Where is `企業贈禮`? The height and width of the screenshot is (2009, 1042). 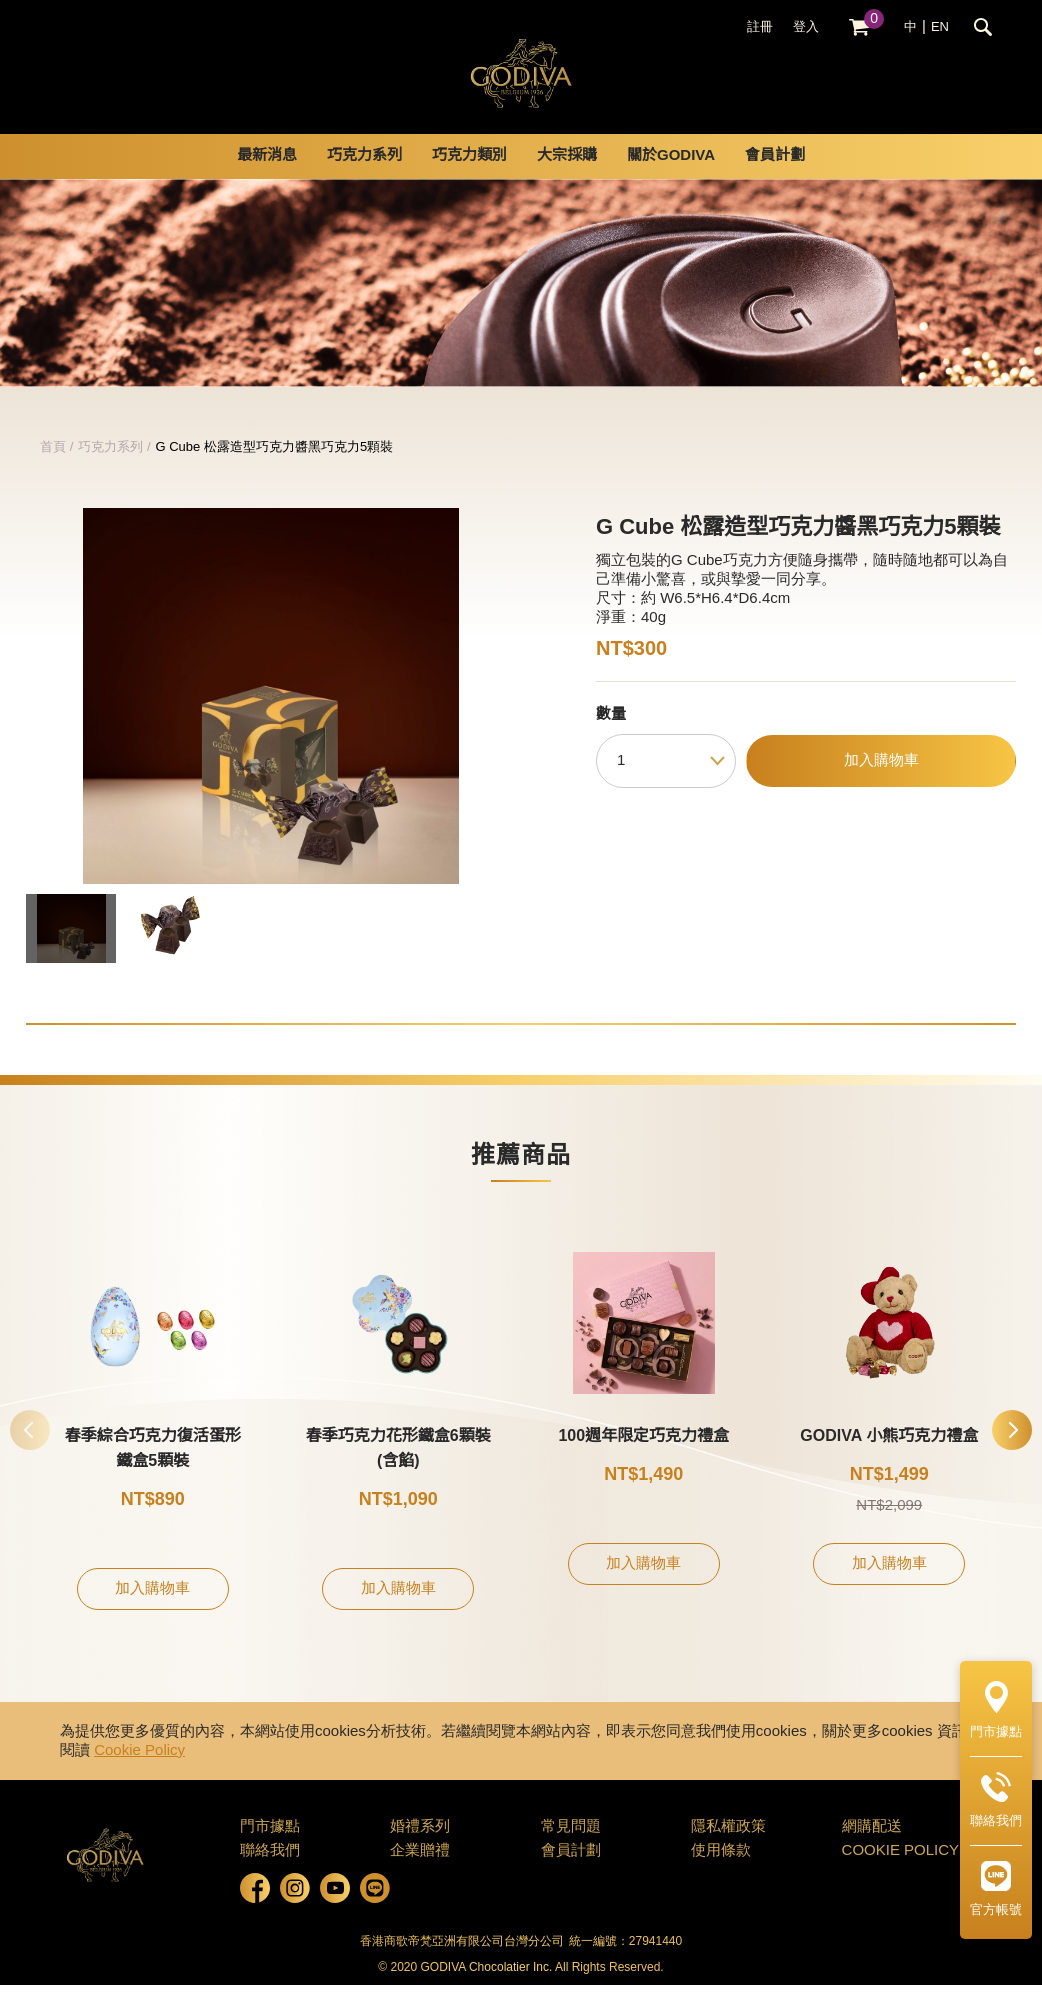
企業贈禮 is located at coordinates (420, 1875).